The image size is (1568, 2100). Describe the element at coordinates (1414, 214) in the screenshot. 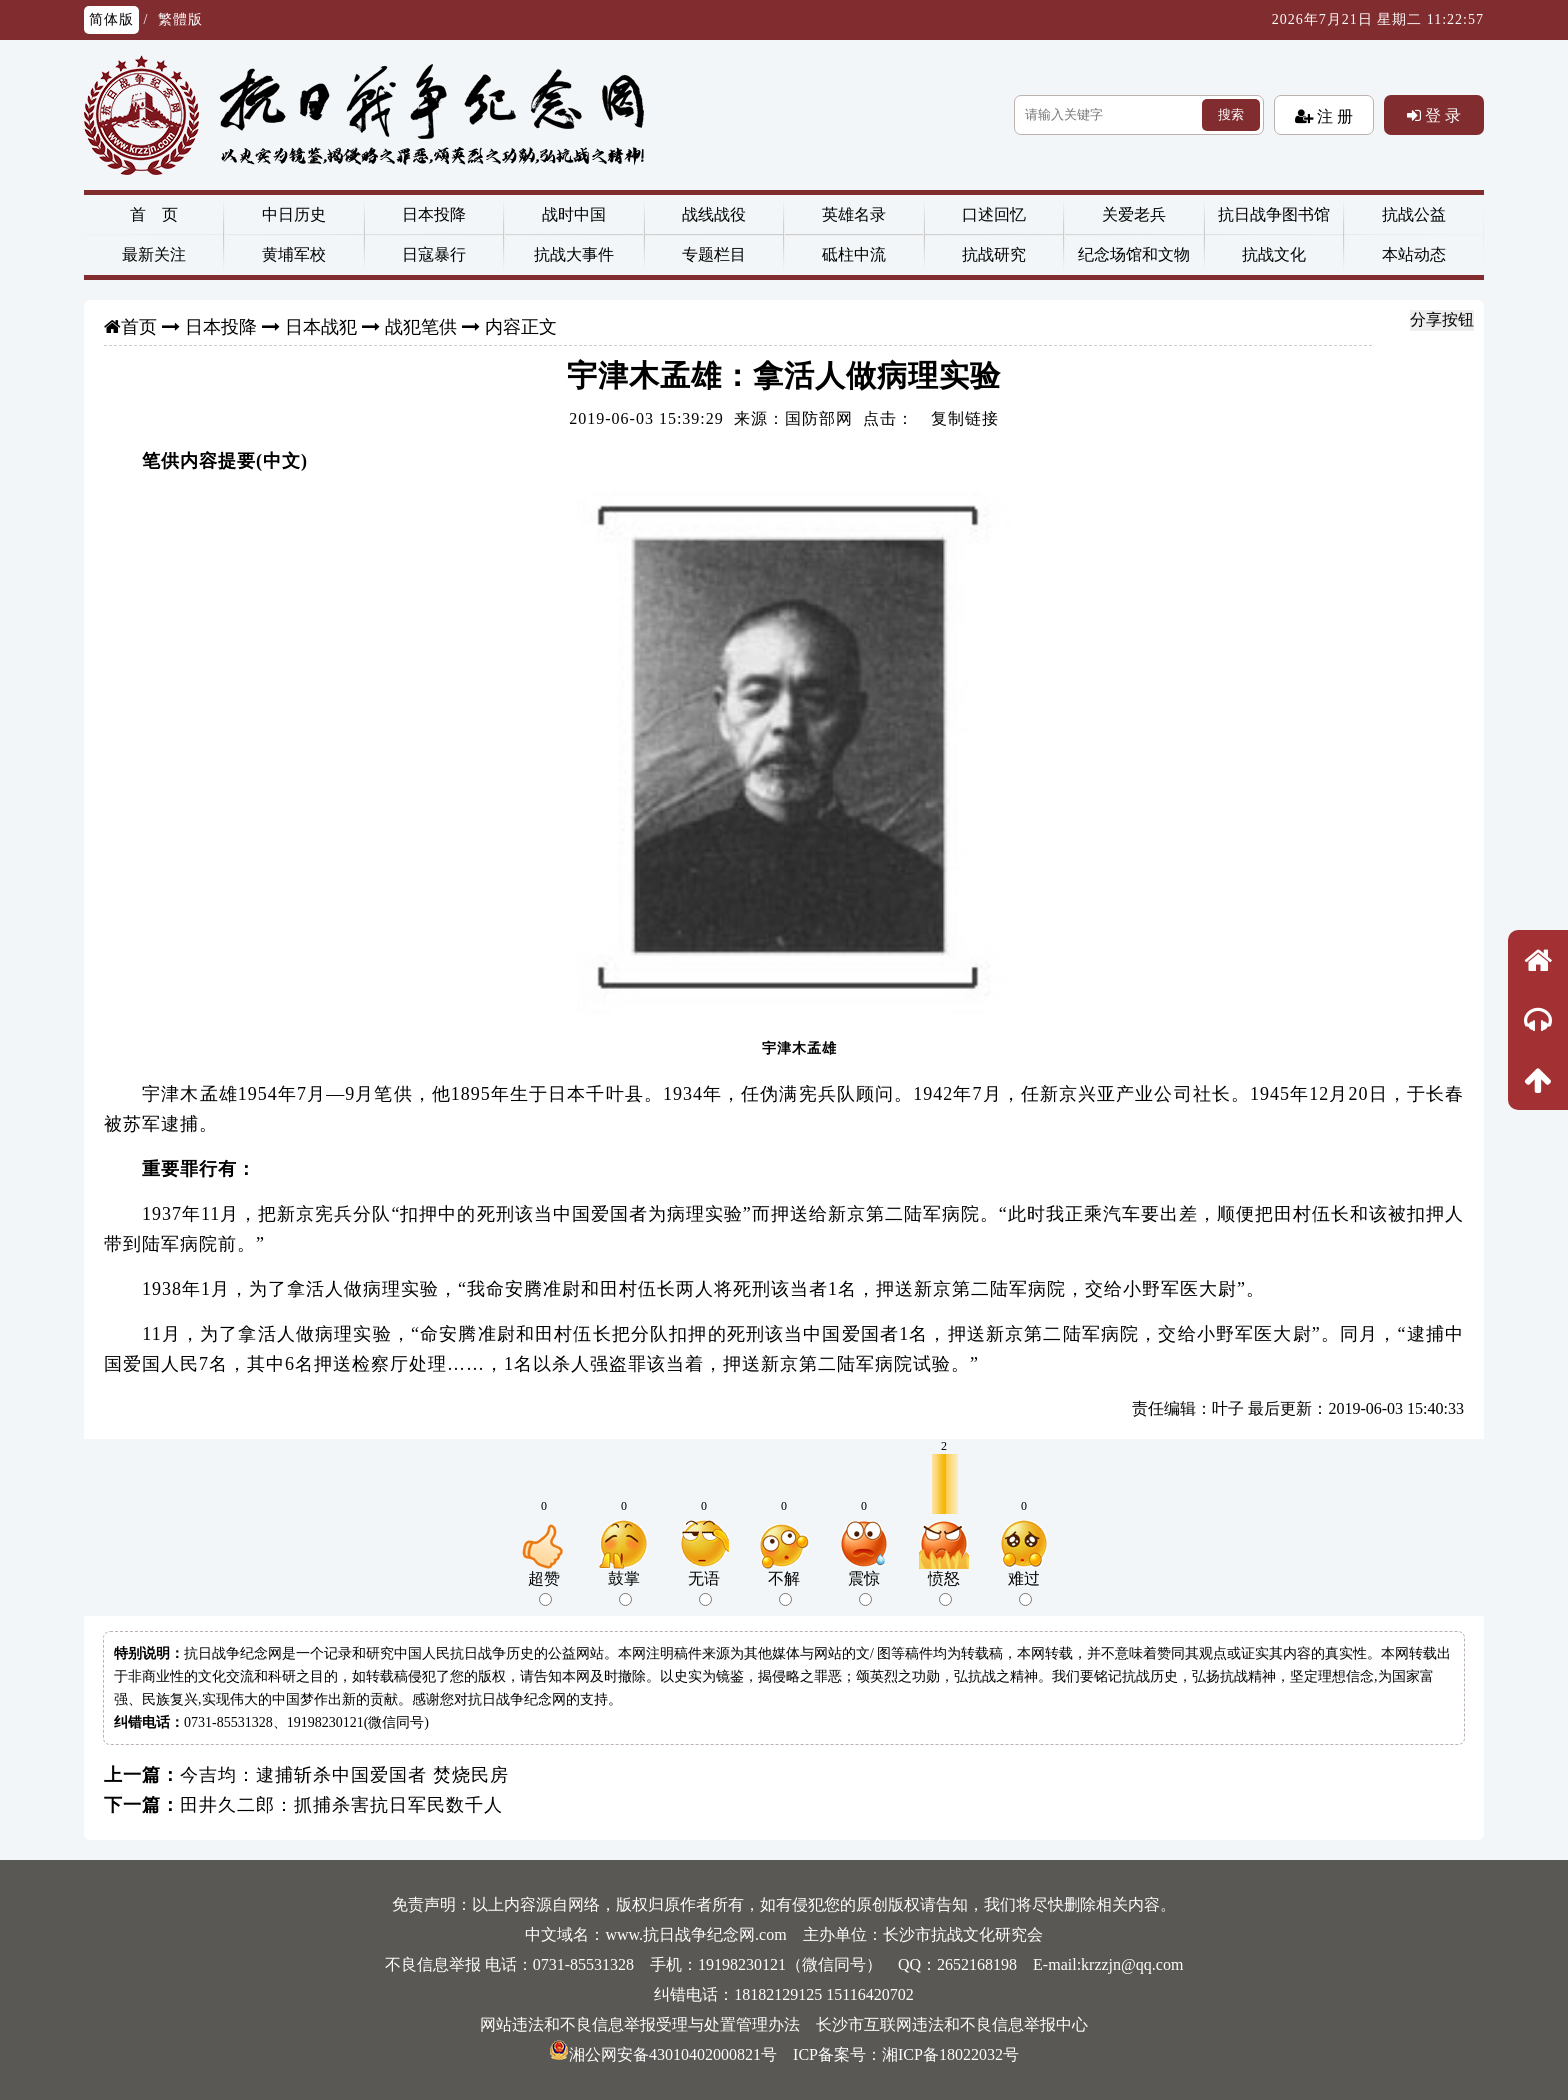

I see `抗战公益` at that location.